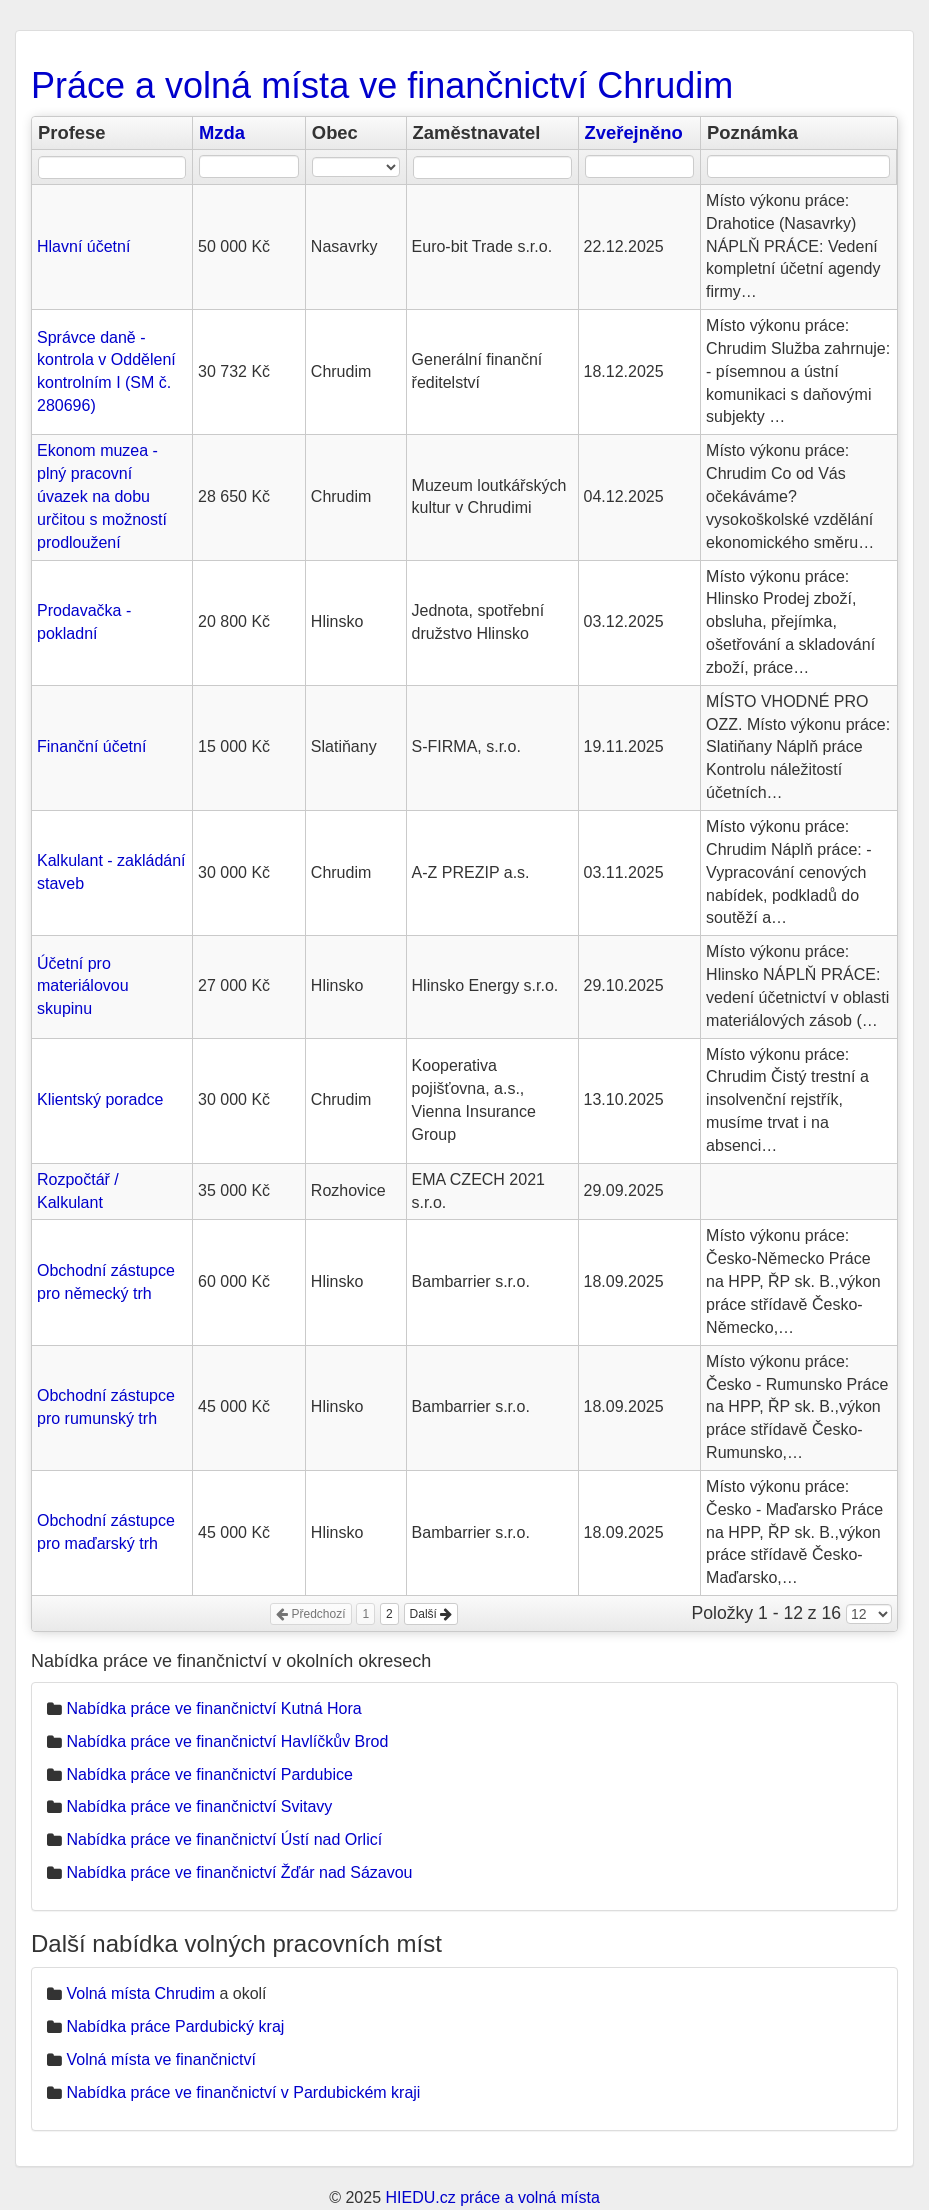  What do you see at coordinates (224, 1839) in the screenshot?
I see `Nabídka práce ve finančnictví Ústí nad Orlicí` at bounding box center [224, 1839].